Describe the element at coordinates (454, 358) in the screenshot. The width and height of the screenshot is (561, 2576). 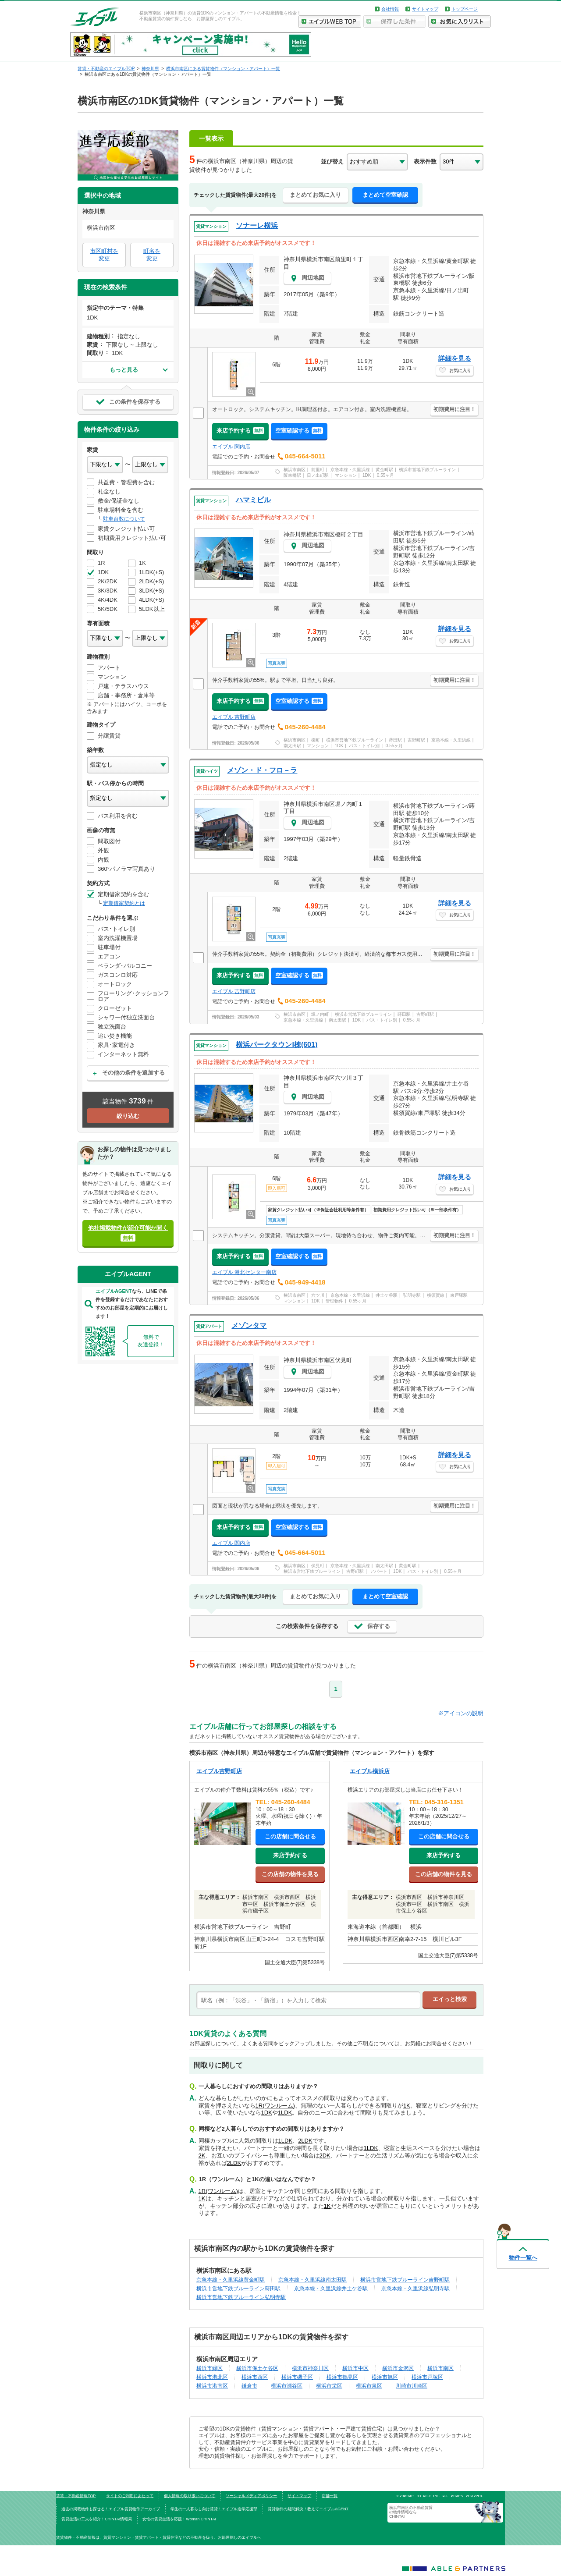
I see `詳細を見る` at that location.